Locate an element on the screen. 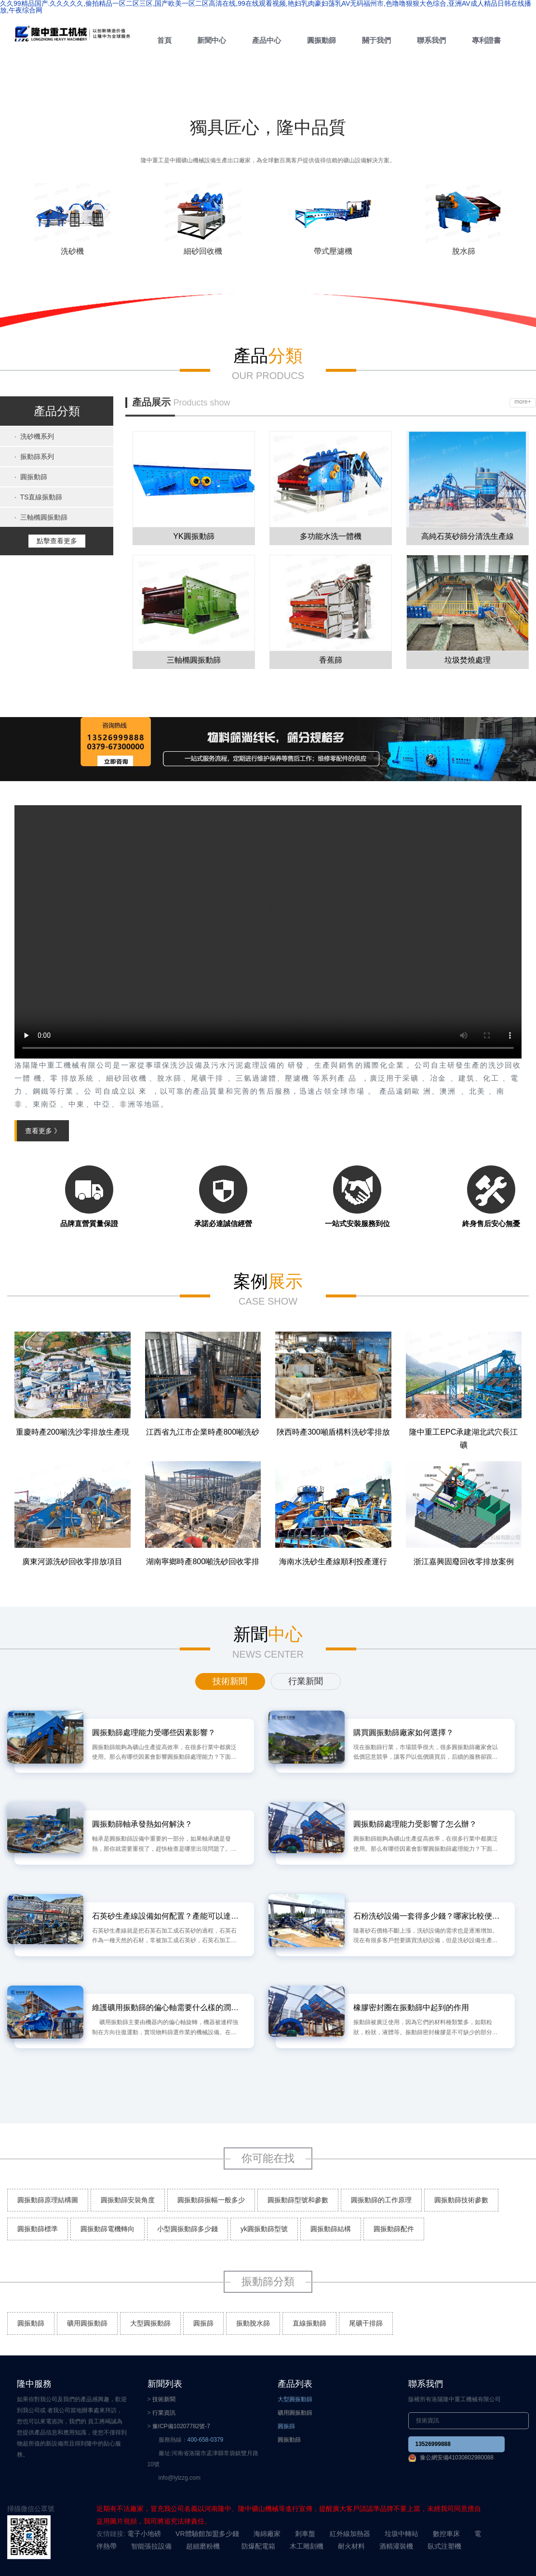 The width and height of the screenshot is (536, 2576). 直線振動篩 is located at coordinates (309, 2323).